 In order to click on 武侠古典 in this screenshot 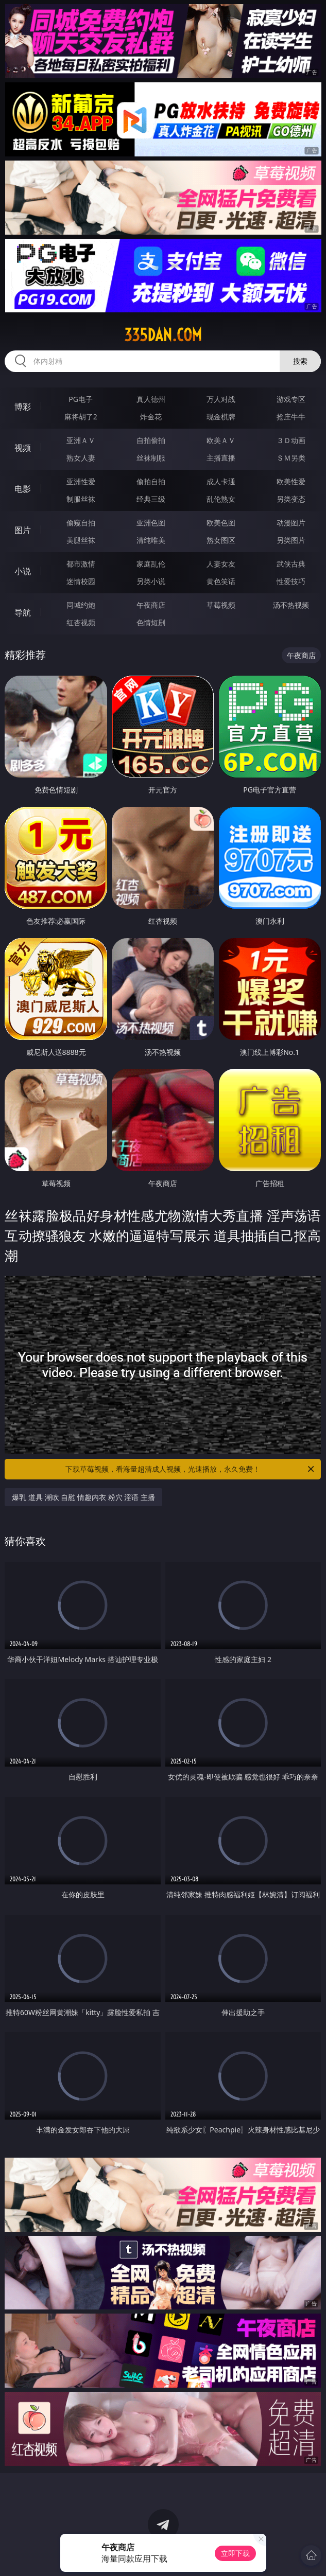, I will do `click(291, 564)`.